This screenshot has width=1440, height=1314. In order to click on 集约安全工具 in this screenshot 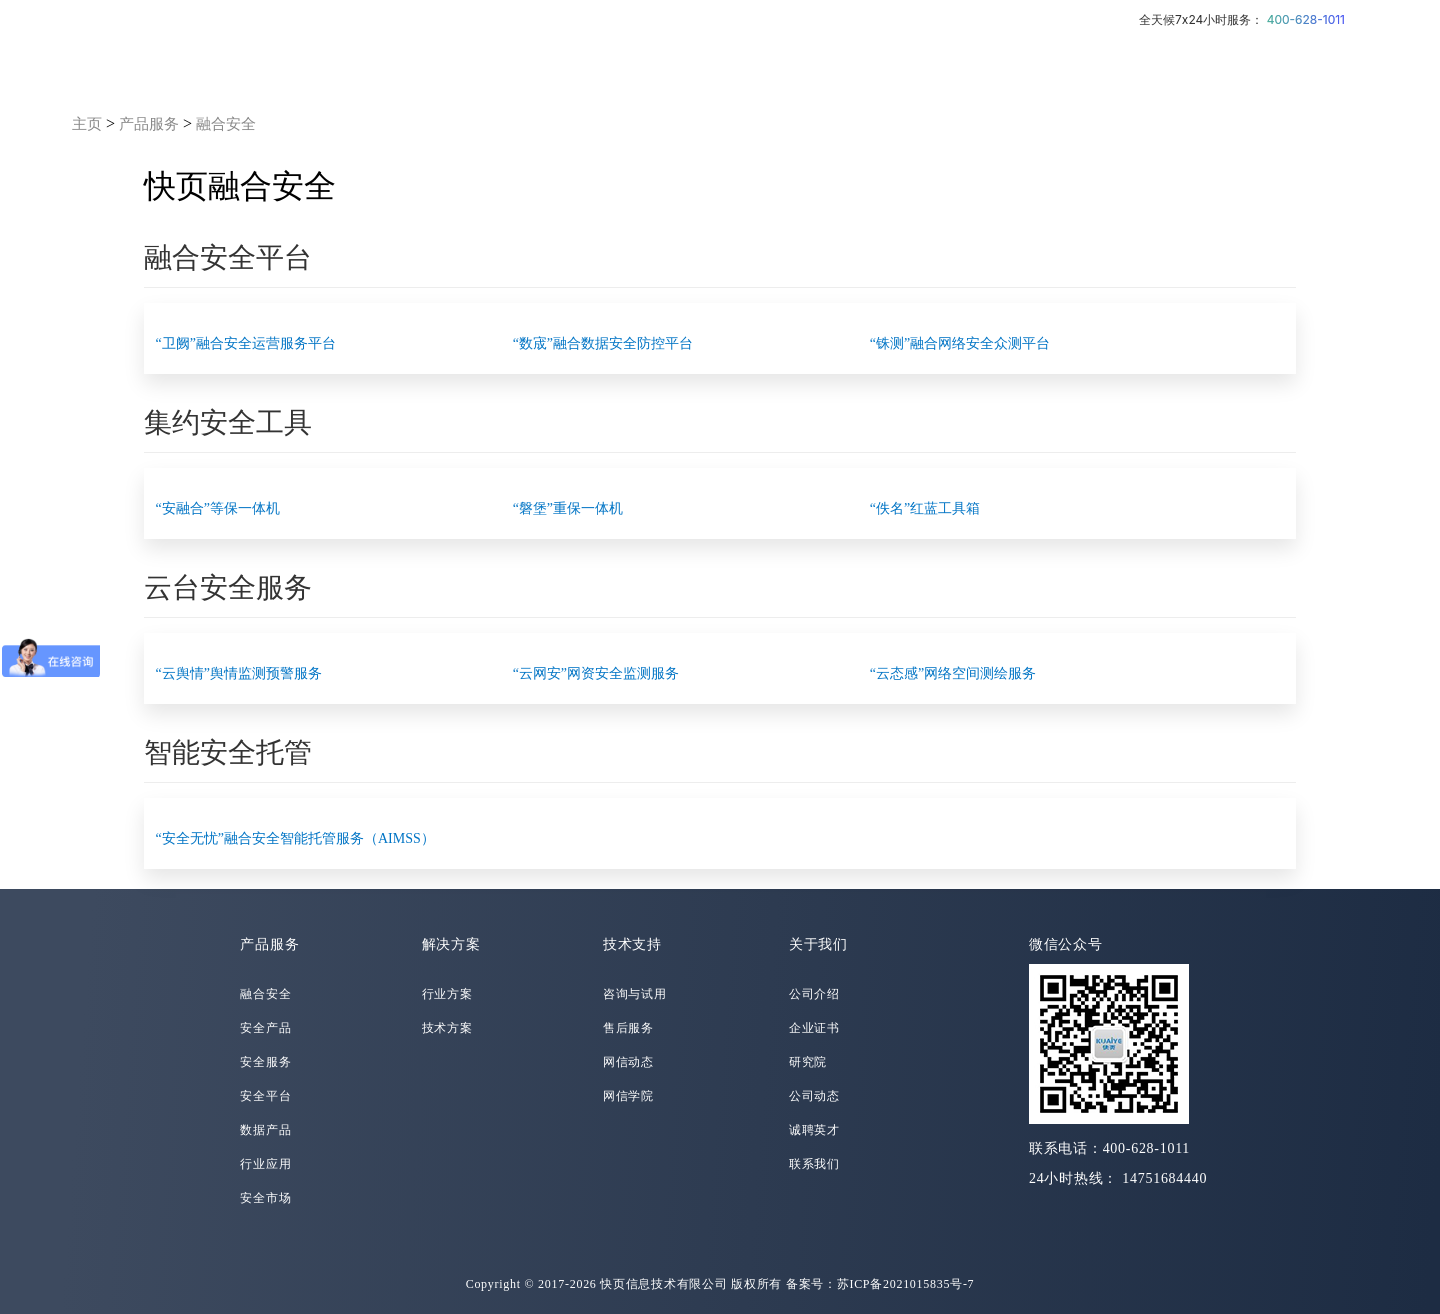, I will do `click(228, 422)`.